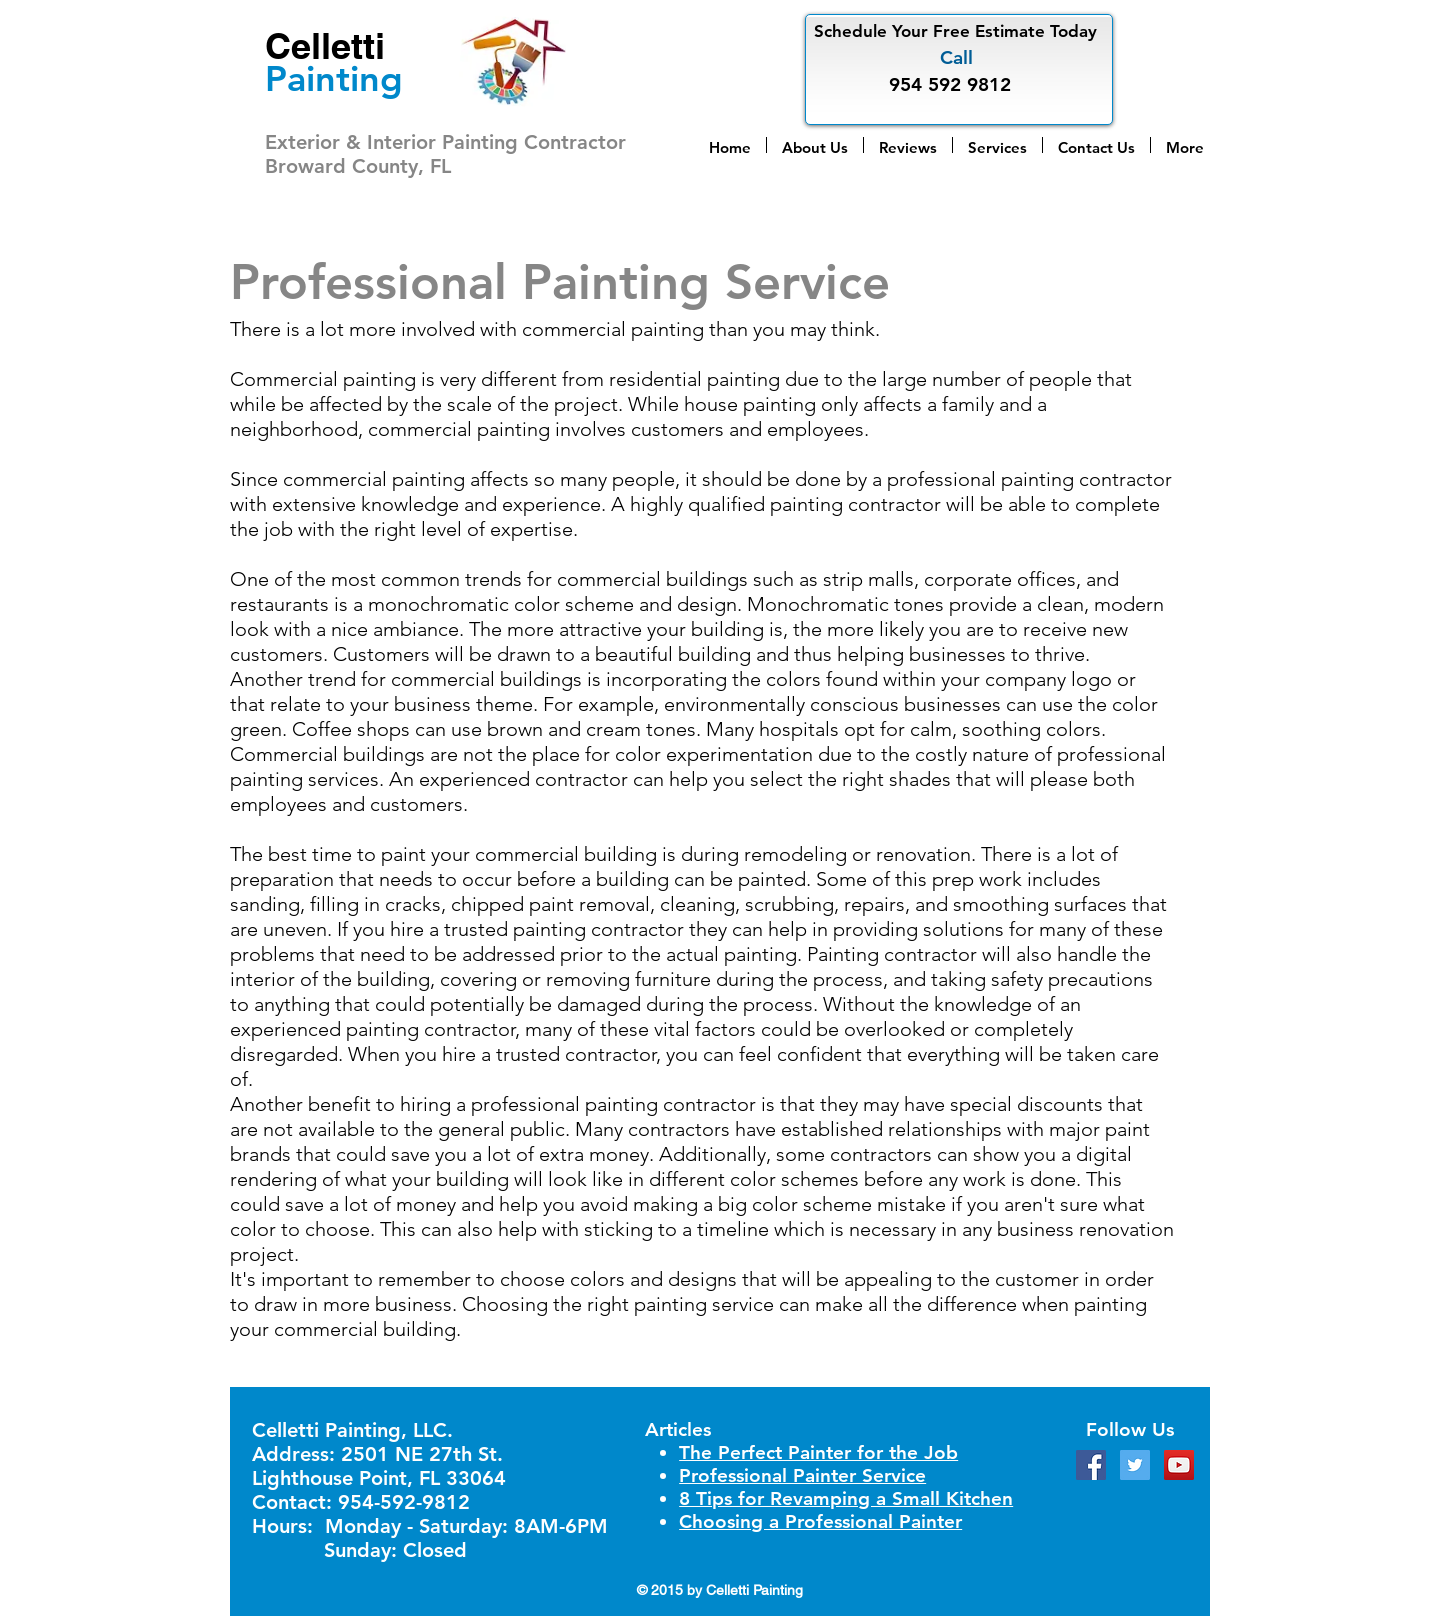 The height and width of the screenshot is (1617, 1440). Describe the element at coordinates (1135, 1465) in the screenshot. I see `[Twitter Social Icon]` at that location.